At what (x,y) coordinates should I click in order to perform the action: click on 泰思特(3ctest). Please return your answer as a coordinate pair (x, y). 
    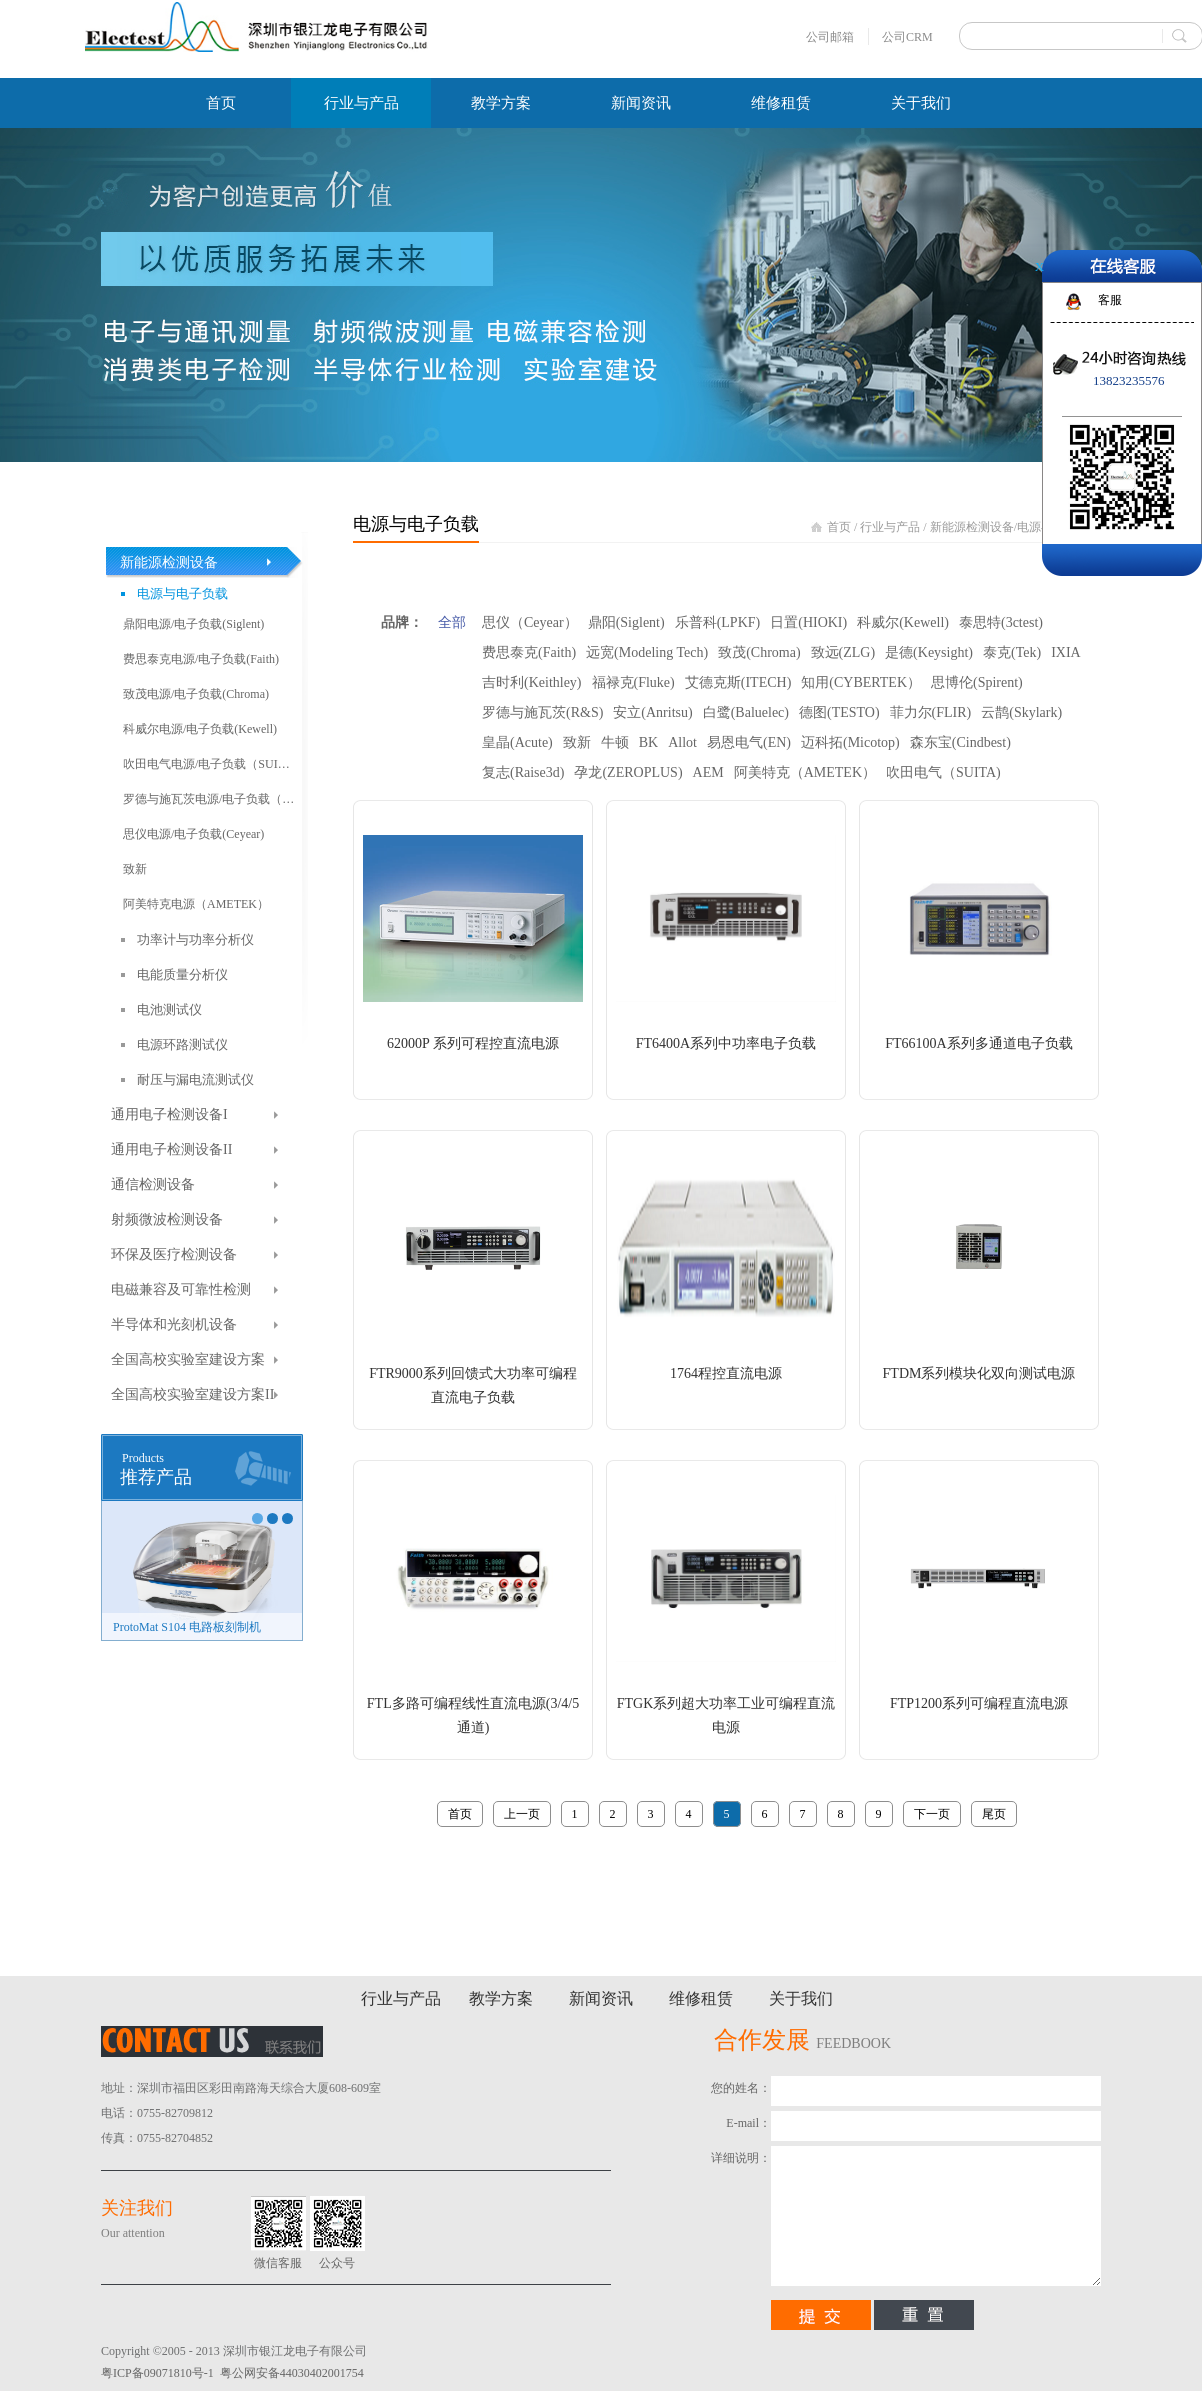
    Looking at the image, I should click on (1001, 622).